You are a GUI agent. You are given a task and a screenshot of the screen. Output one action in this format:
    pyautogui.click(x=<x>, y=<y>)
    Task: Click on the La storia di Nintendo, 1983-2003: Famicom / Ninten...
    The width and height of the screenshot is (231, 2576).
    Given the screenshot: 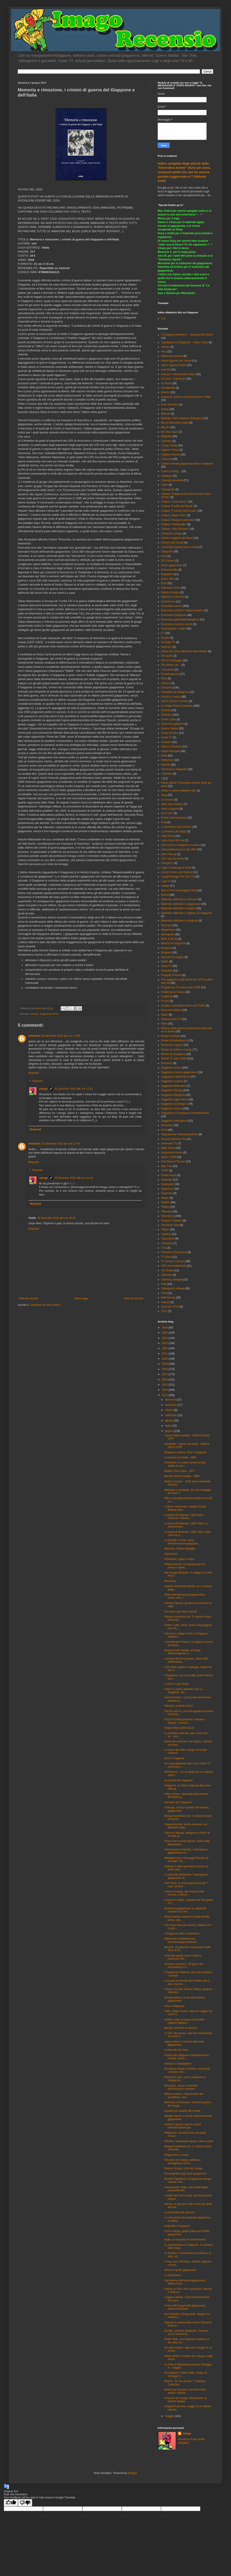 What is the action you would take?
    pyautogui.click(x=184, y=1516)
    